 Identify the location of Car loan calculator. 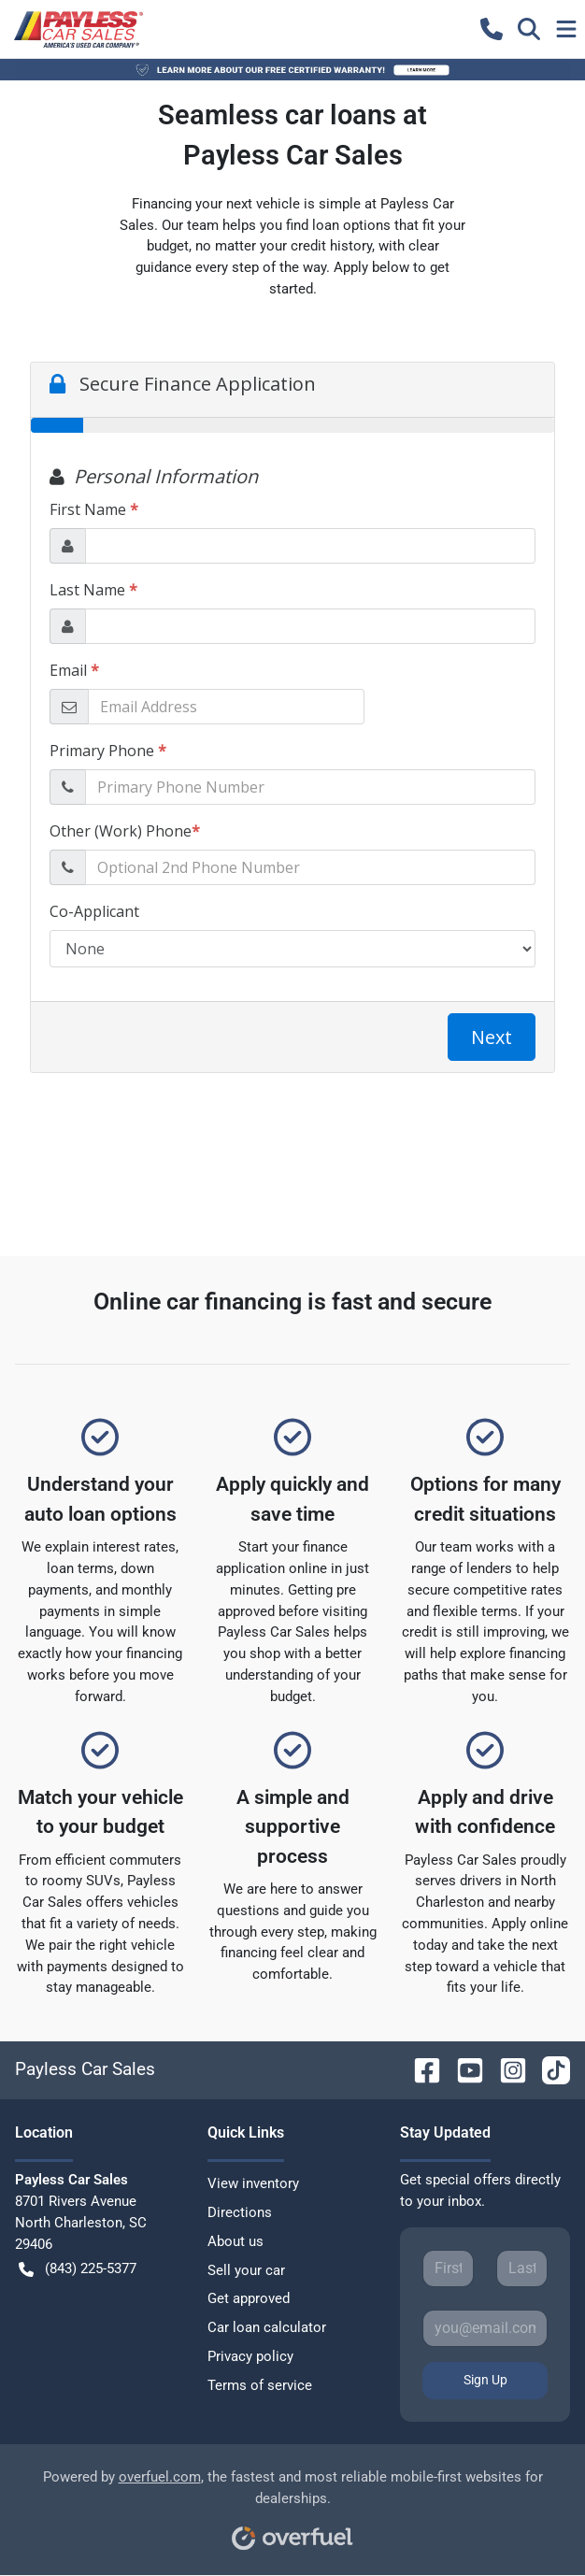
(266, 2327).